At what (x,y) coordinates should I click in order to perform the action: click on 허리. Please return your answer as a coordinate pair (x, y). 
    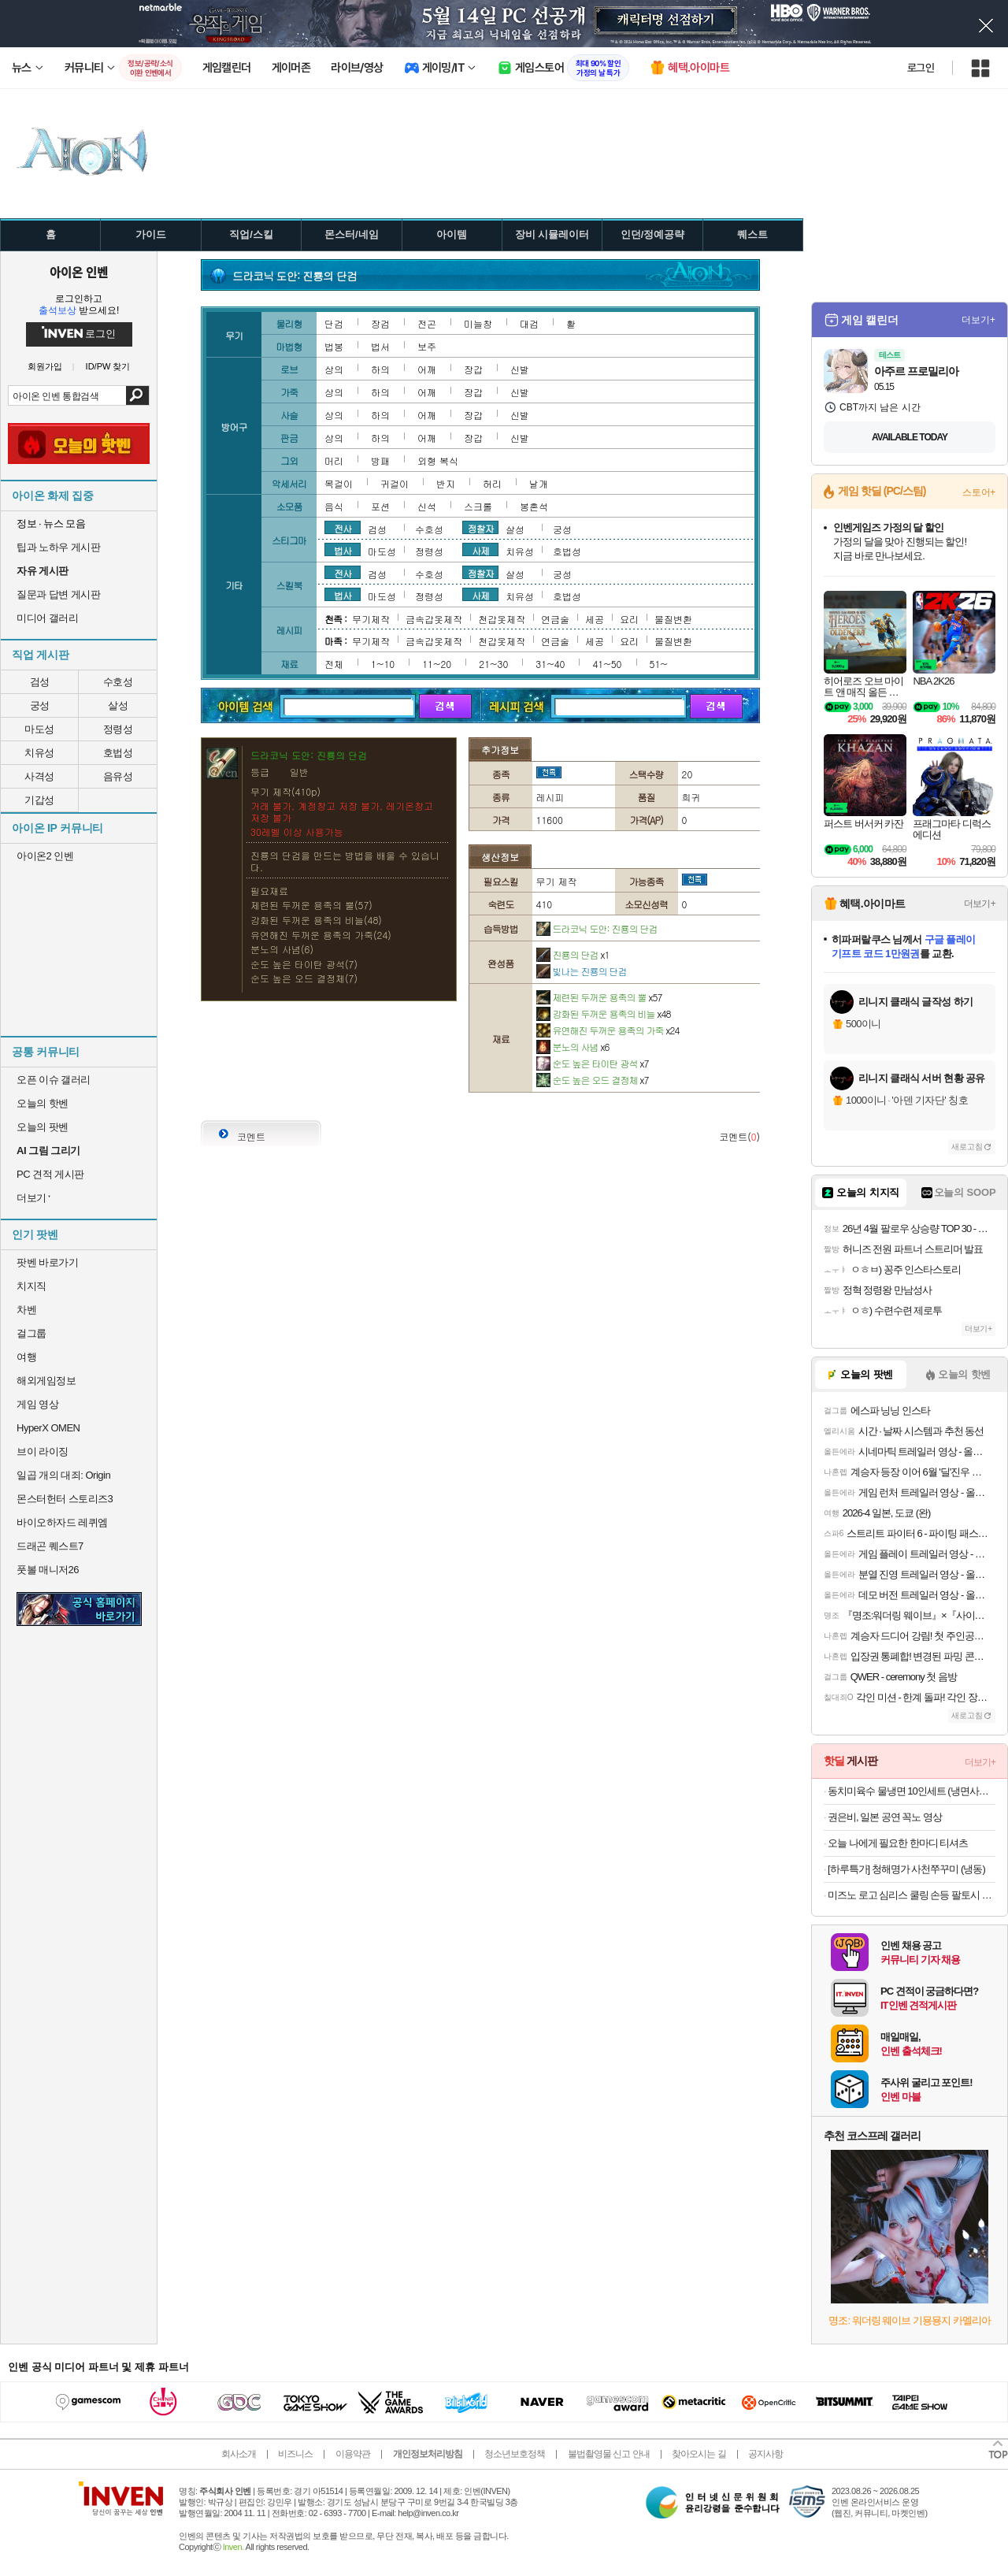
    Looking at the image, I should click on (492, 483).